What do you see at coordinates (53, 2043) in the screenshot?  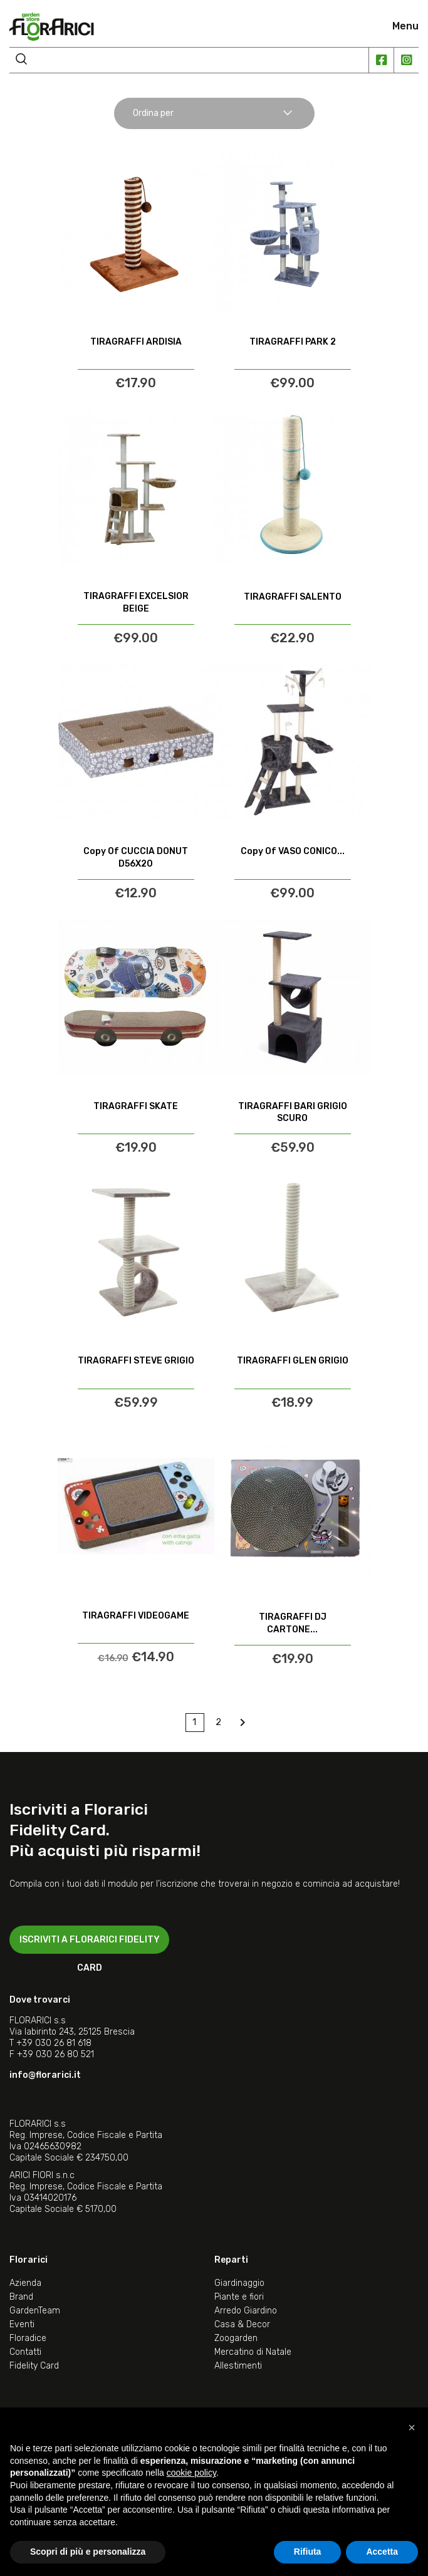 I see `+39 030 26 81 618` at bounding box center [53, 2043].